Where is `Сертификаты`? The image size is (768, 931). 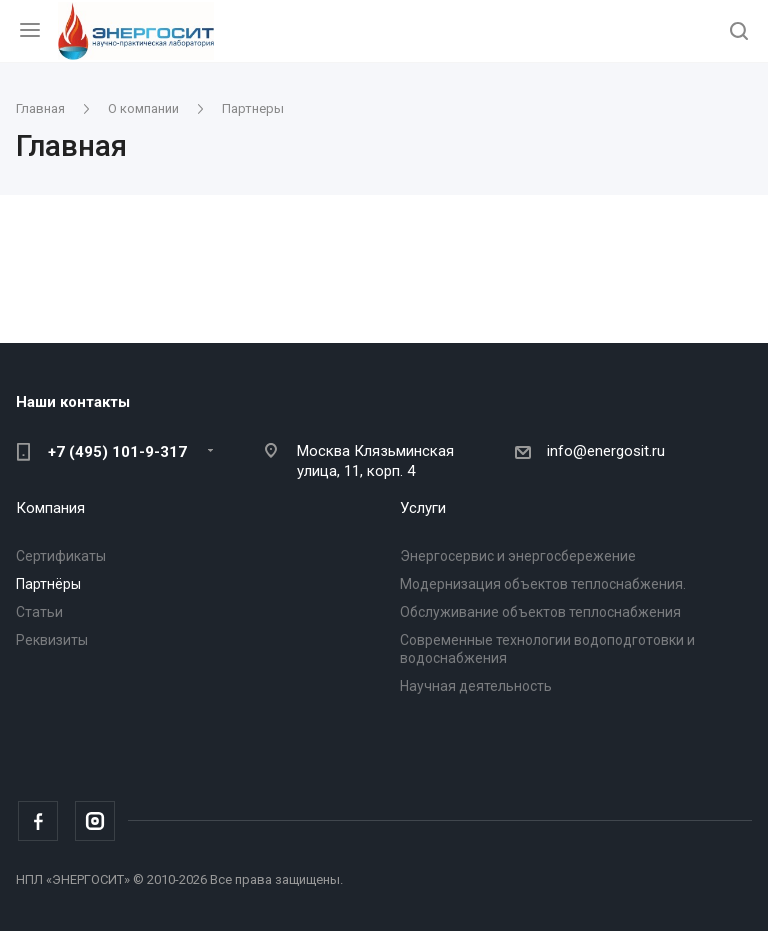
Сертификаты is located at coordinates (61, 556).